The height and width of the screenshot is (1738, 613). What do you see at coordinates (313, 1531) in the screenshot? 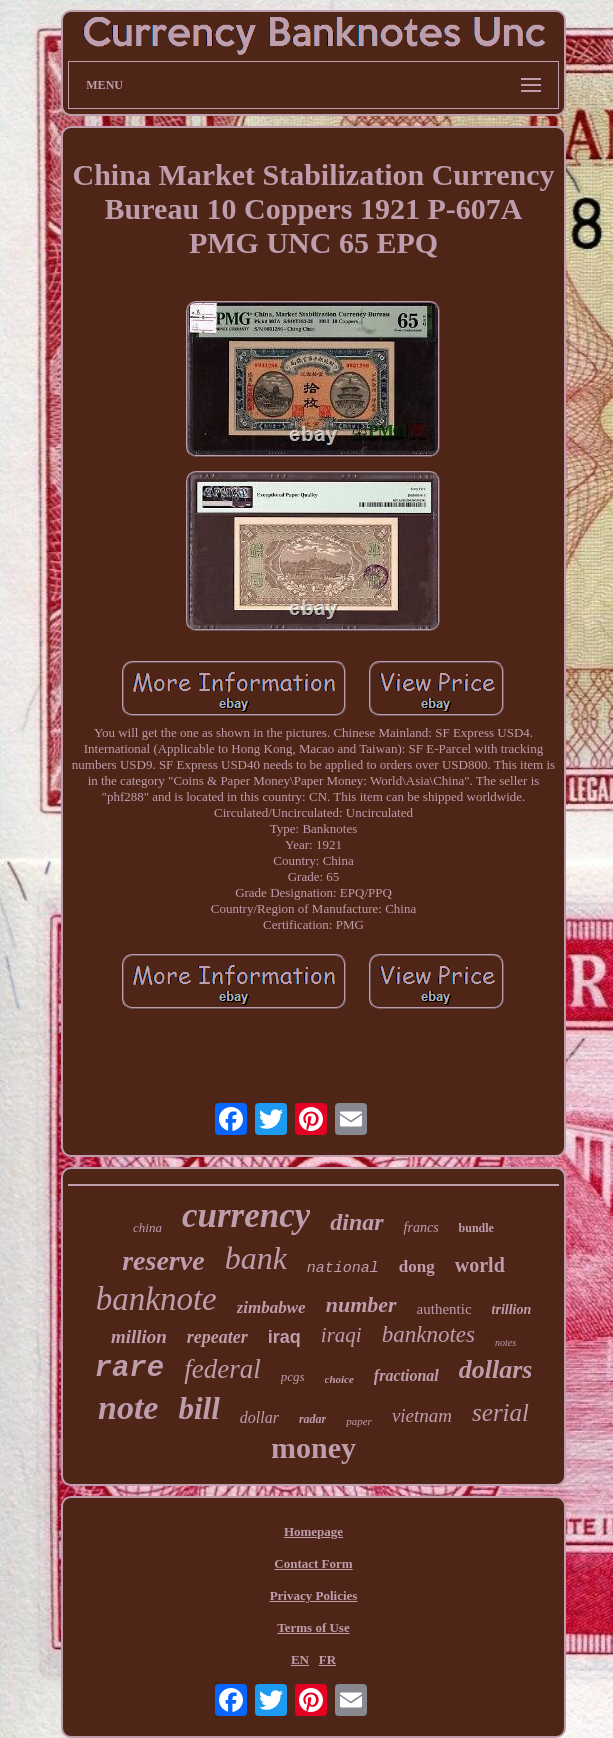
I see `Homepage` at bounding box center [313, 1531].